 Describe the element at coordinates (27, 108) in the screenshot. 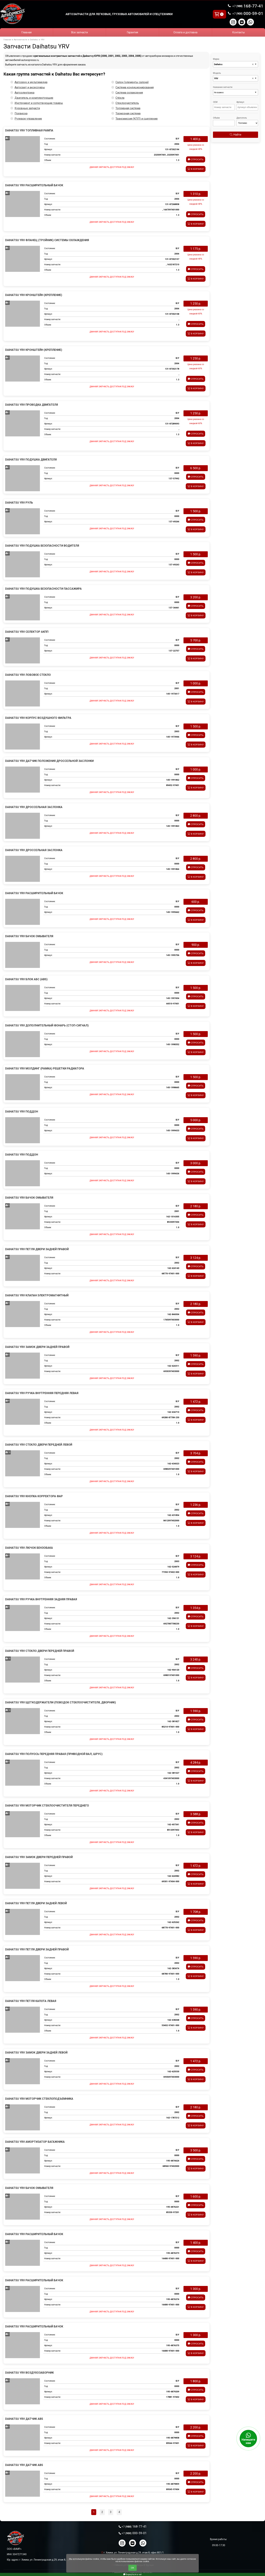

I see `Кузовные запчасти` at that location.